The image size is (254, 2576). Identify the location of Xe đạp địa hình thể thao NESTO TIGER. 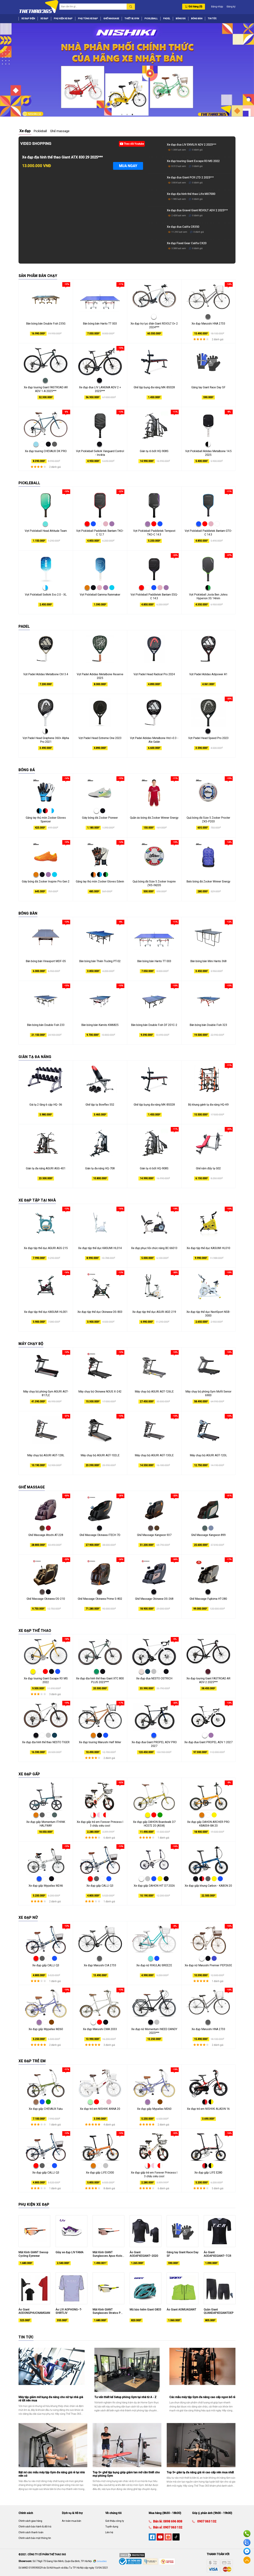
(45, 1742).